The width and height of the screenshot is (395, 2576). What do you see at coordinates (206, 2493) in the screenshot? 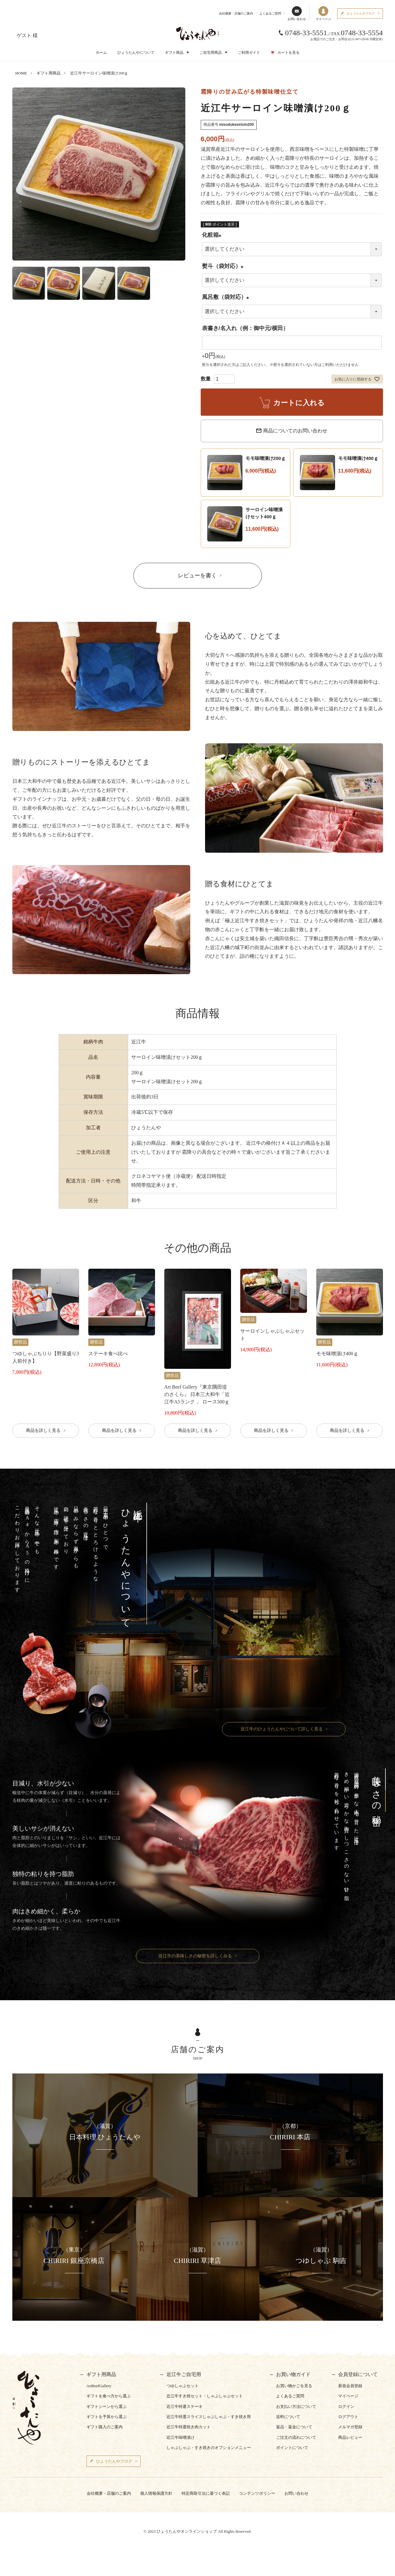
I see `特定商取引法に基づく表記` at bounding box center [206, 2493].